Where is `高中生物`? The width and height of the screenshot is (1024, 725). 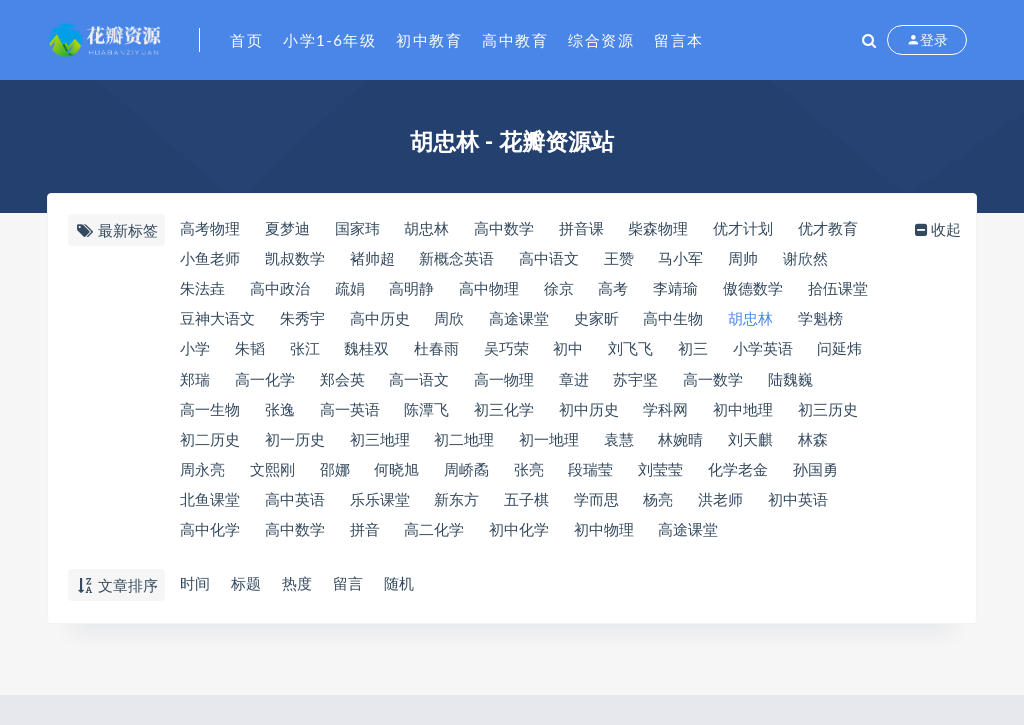
高中生物 is located at coordinates (679, 322).